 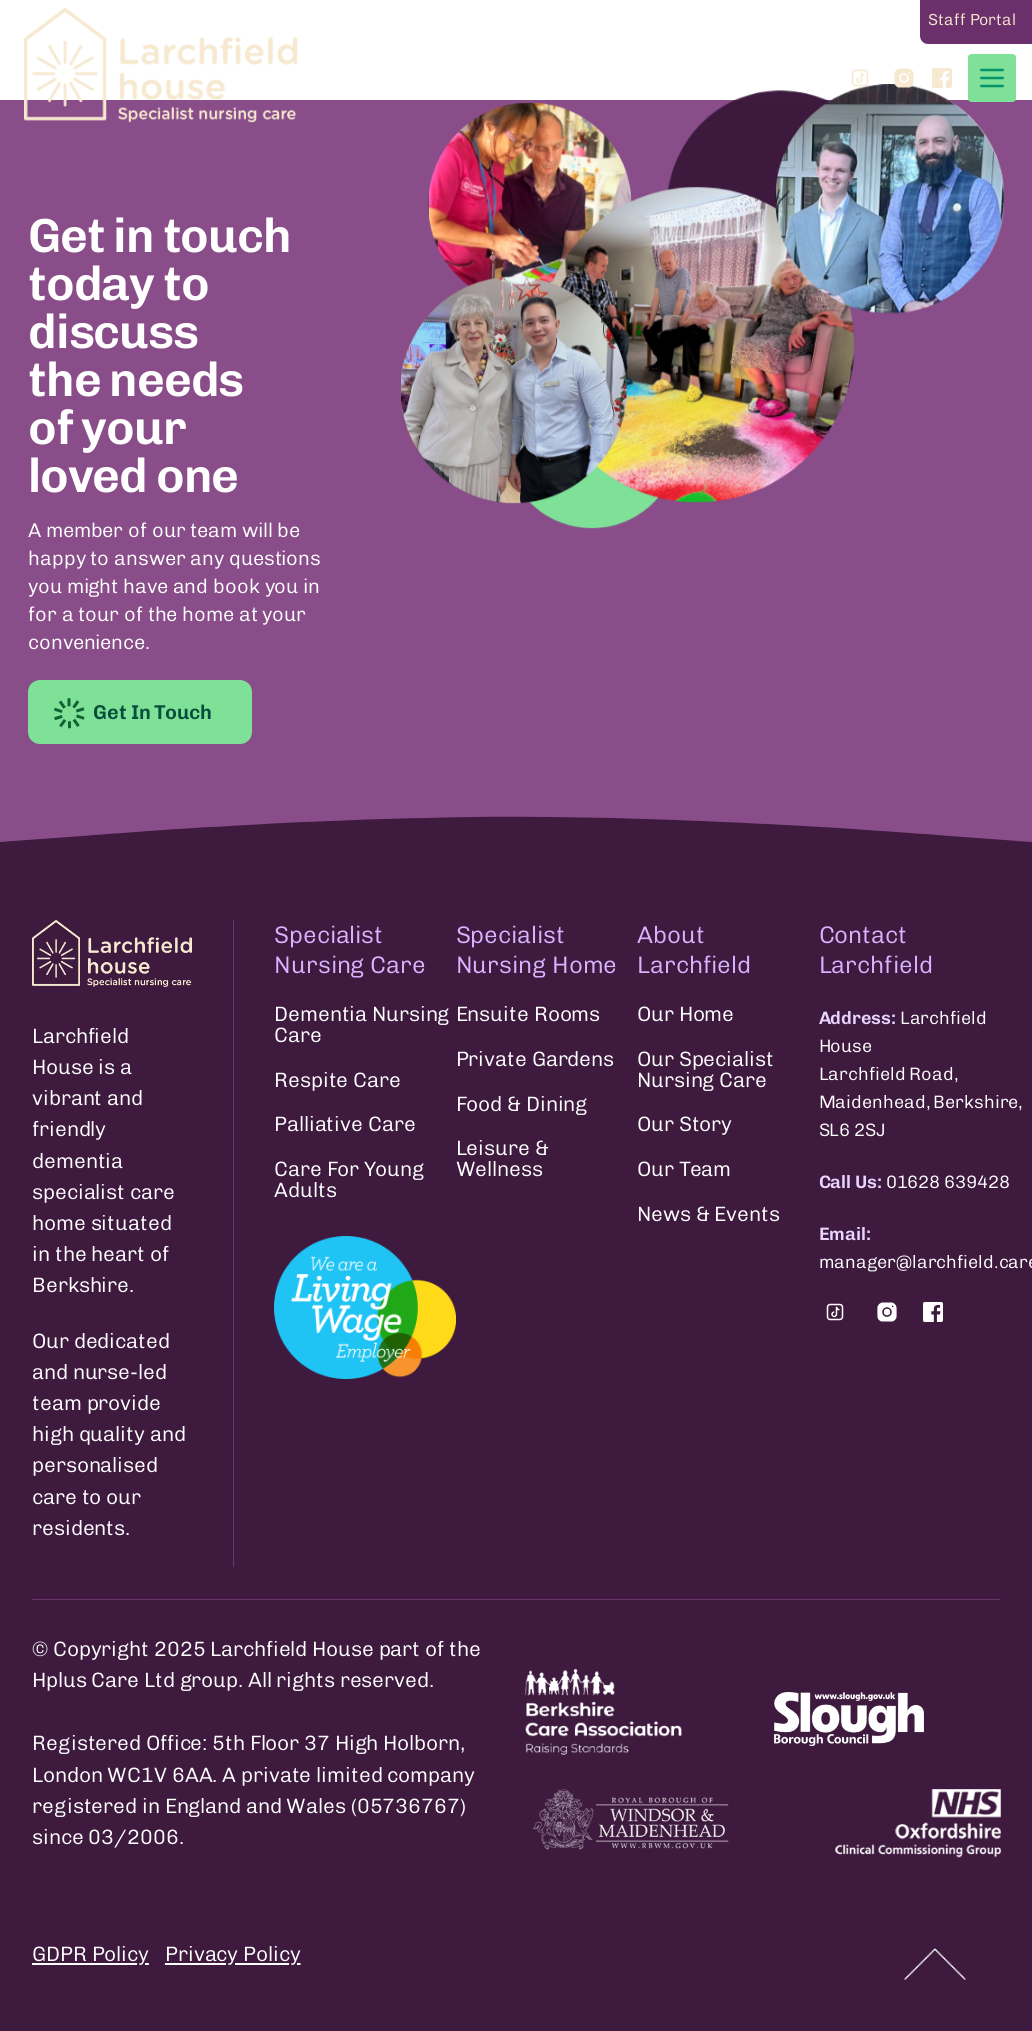 What do you see at coordinates (337, 1080) in the screenshot?
I see `Respite Care` at bounding box center [337, 1080].